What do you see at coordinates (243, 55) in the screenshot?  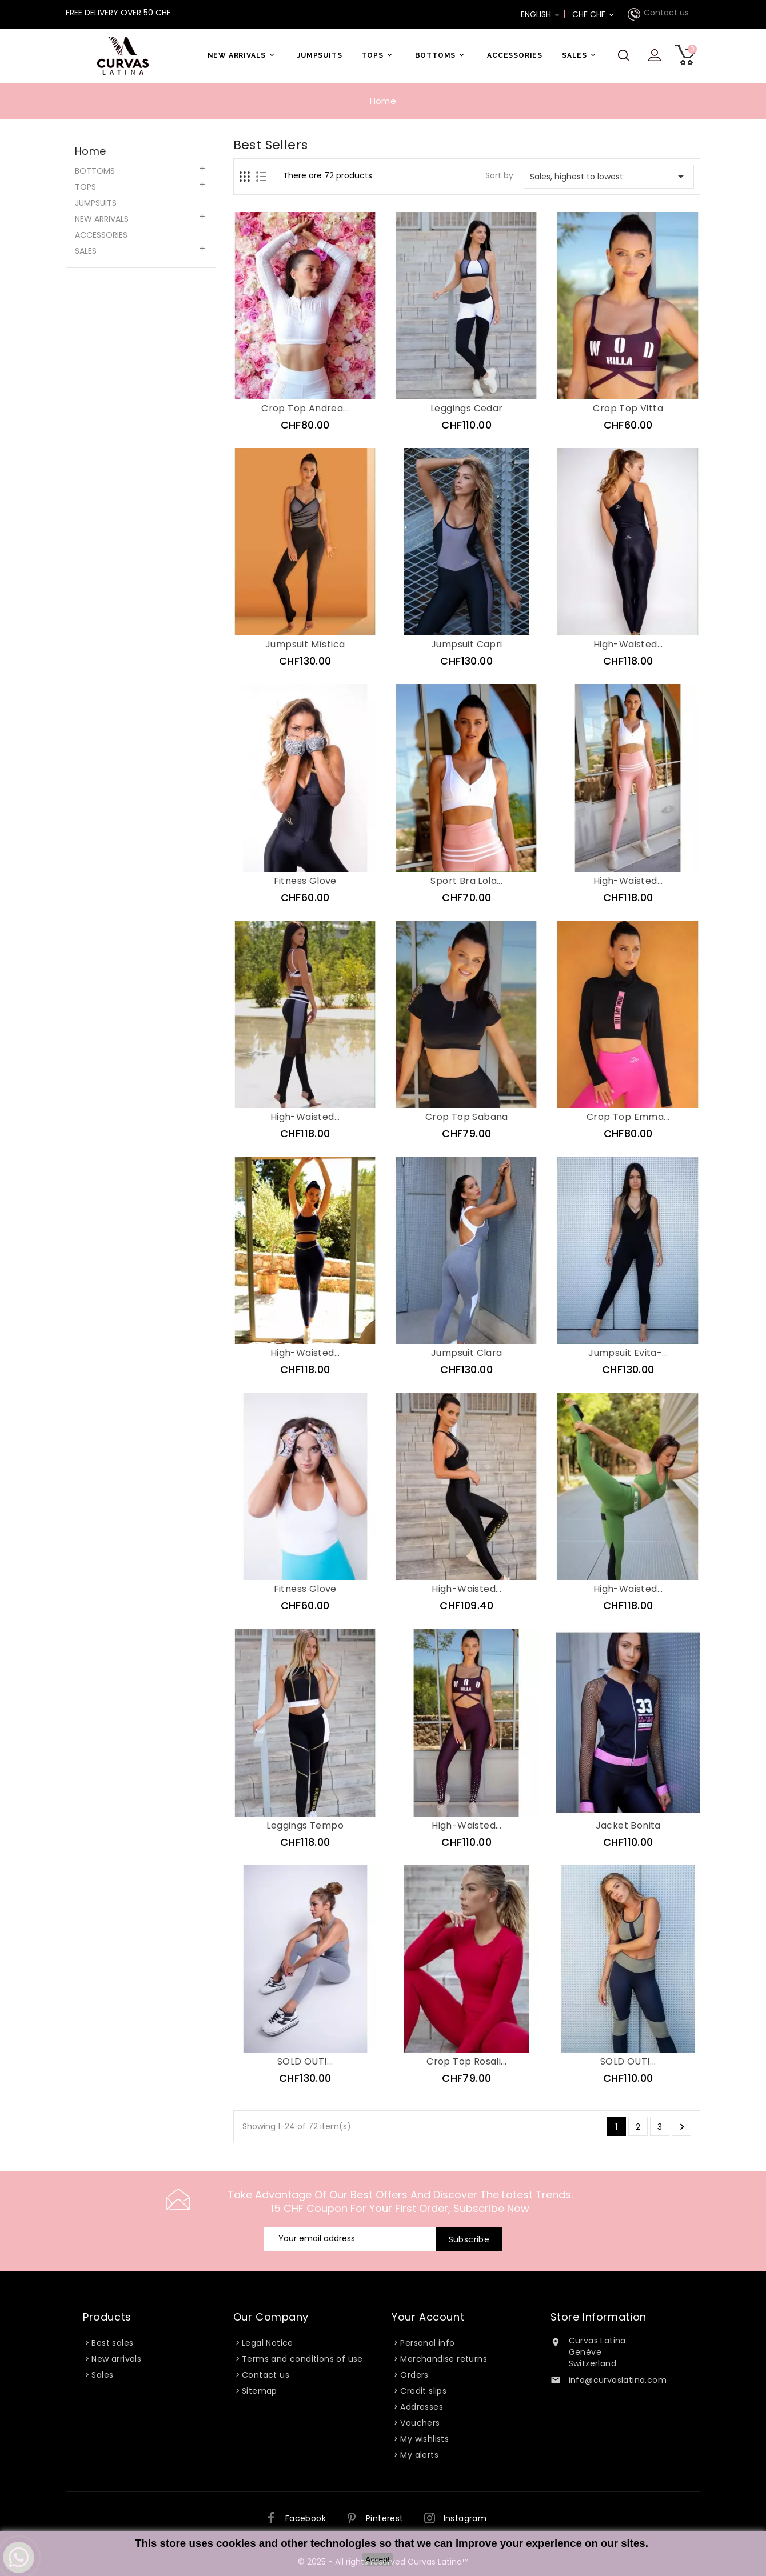 I see `NEW ARRIVALS` at bounding box center [243, 55].